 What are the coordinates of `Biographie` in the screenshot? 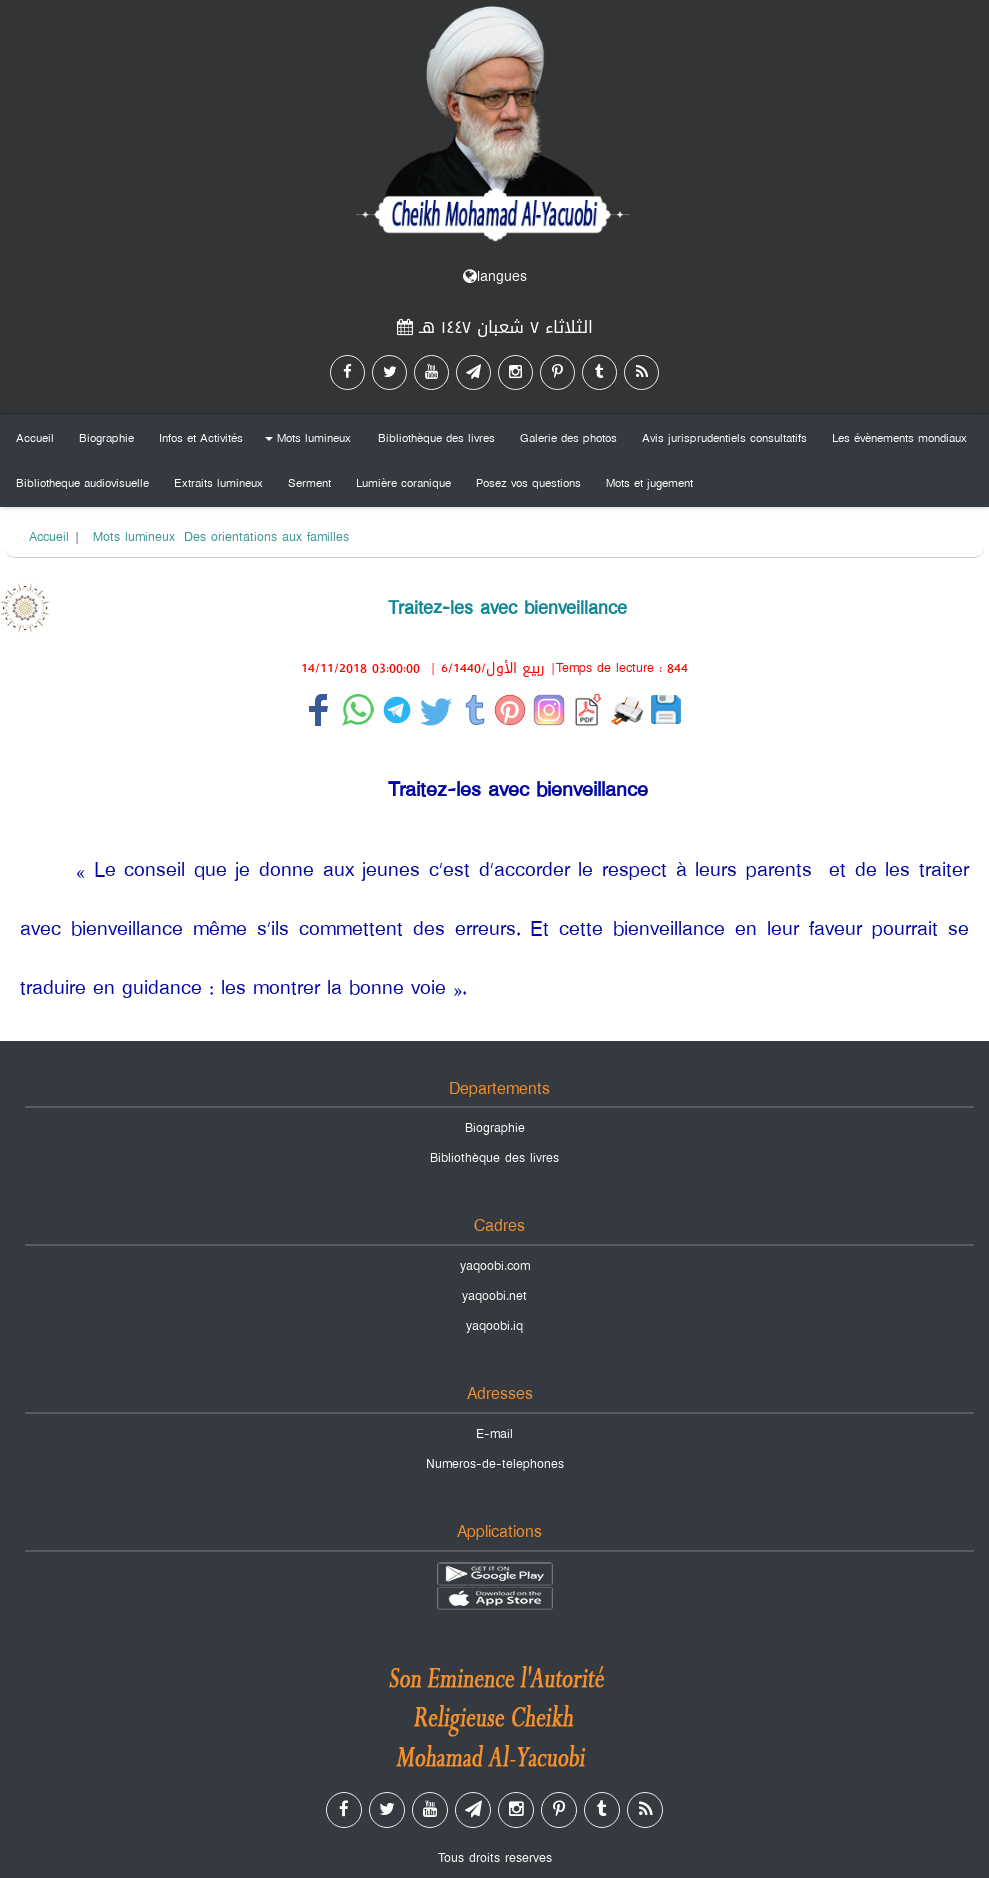 It's located at (106, 438).